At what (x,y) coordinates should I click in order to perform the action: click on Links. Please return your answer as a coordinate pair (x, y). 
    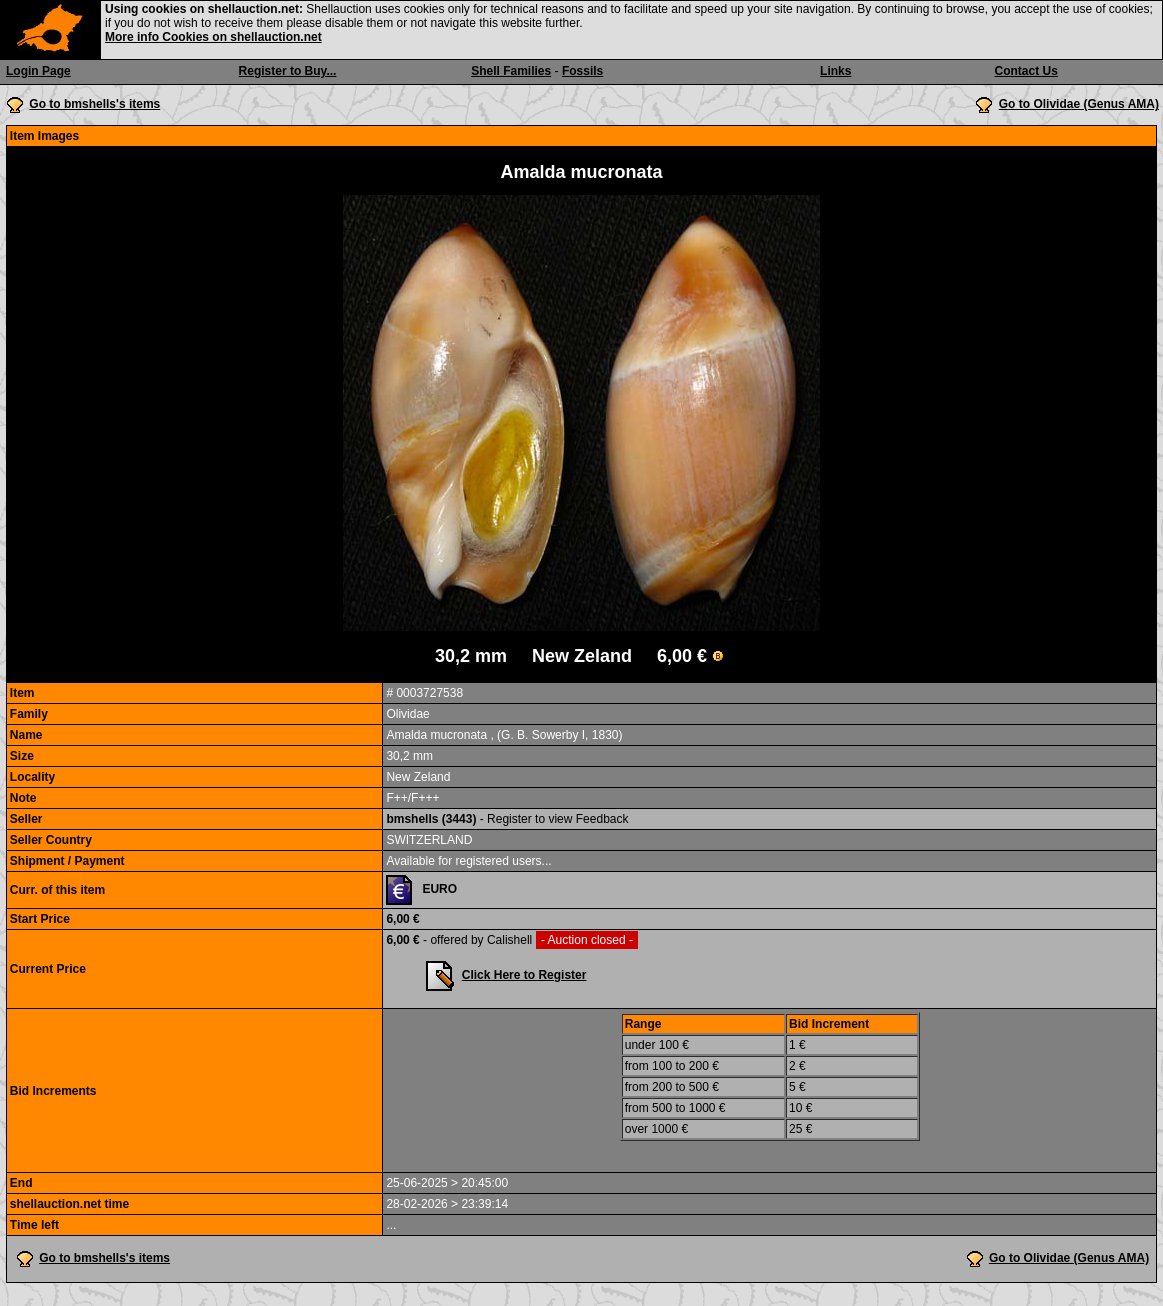
    Looking at the image, I should click on (835, 71).